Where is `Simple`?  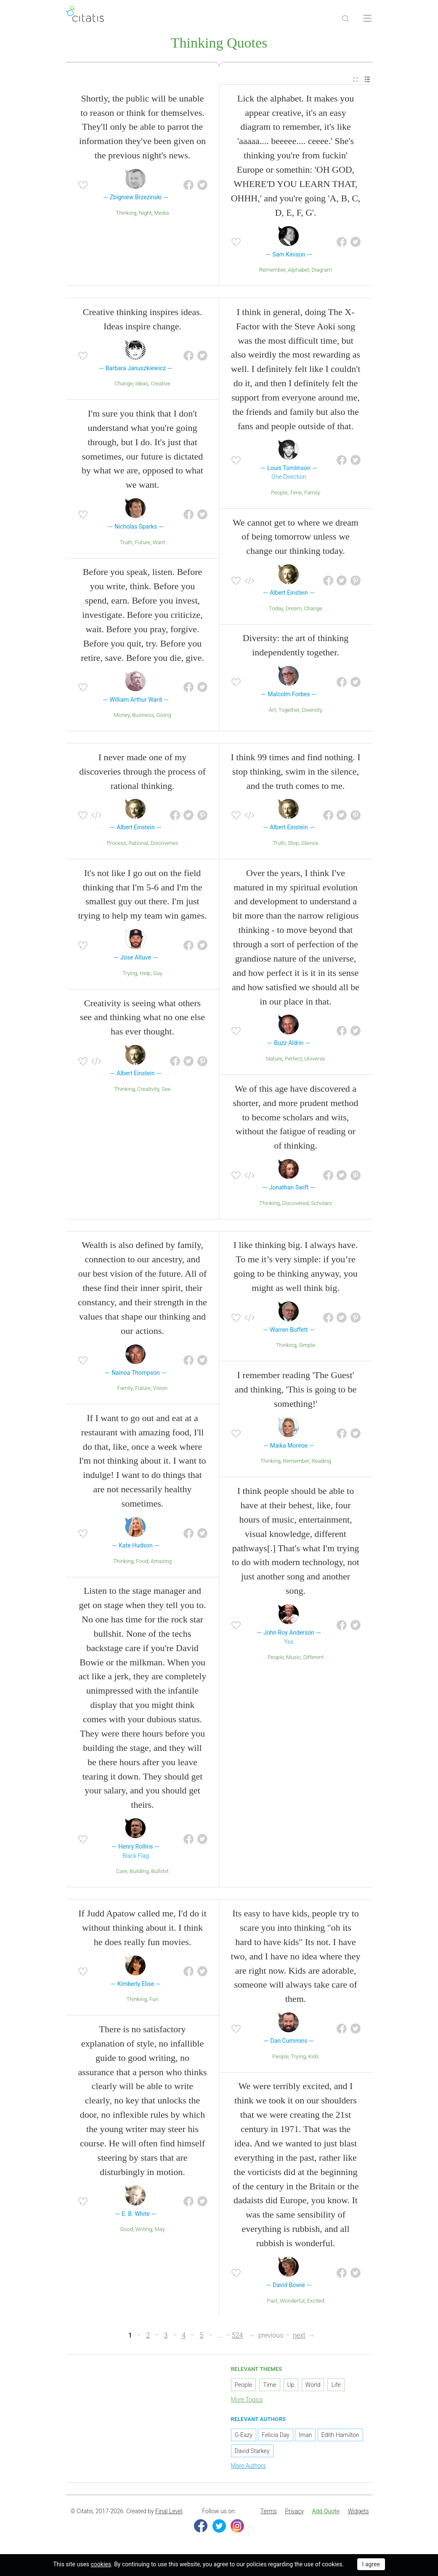 Simple is located at coordinates (307, 1346).